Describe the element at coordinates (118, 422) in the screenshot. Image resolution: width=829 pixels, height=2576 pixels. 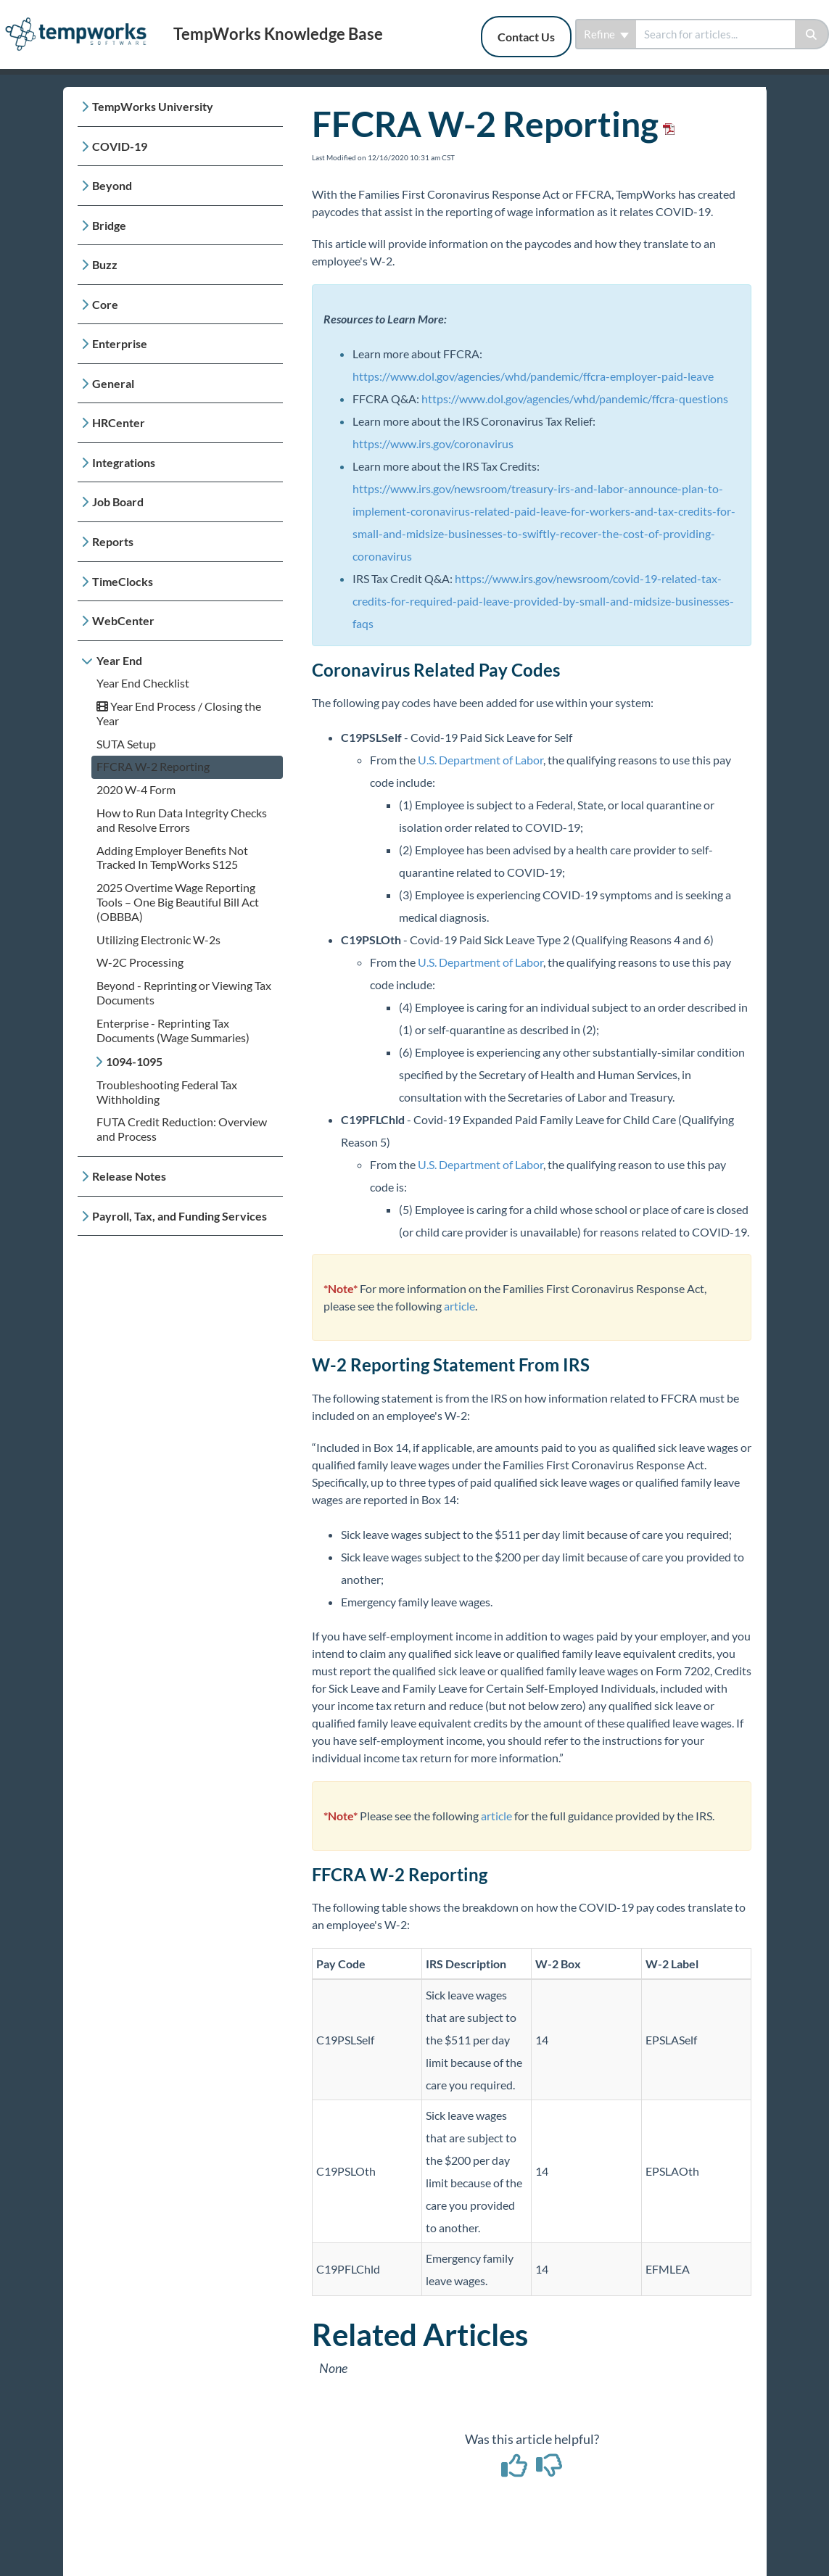
I see `HRCenter` at that location.